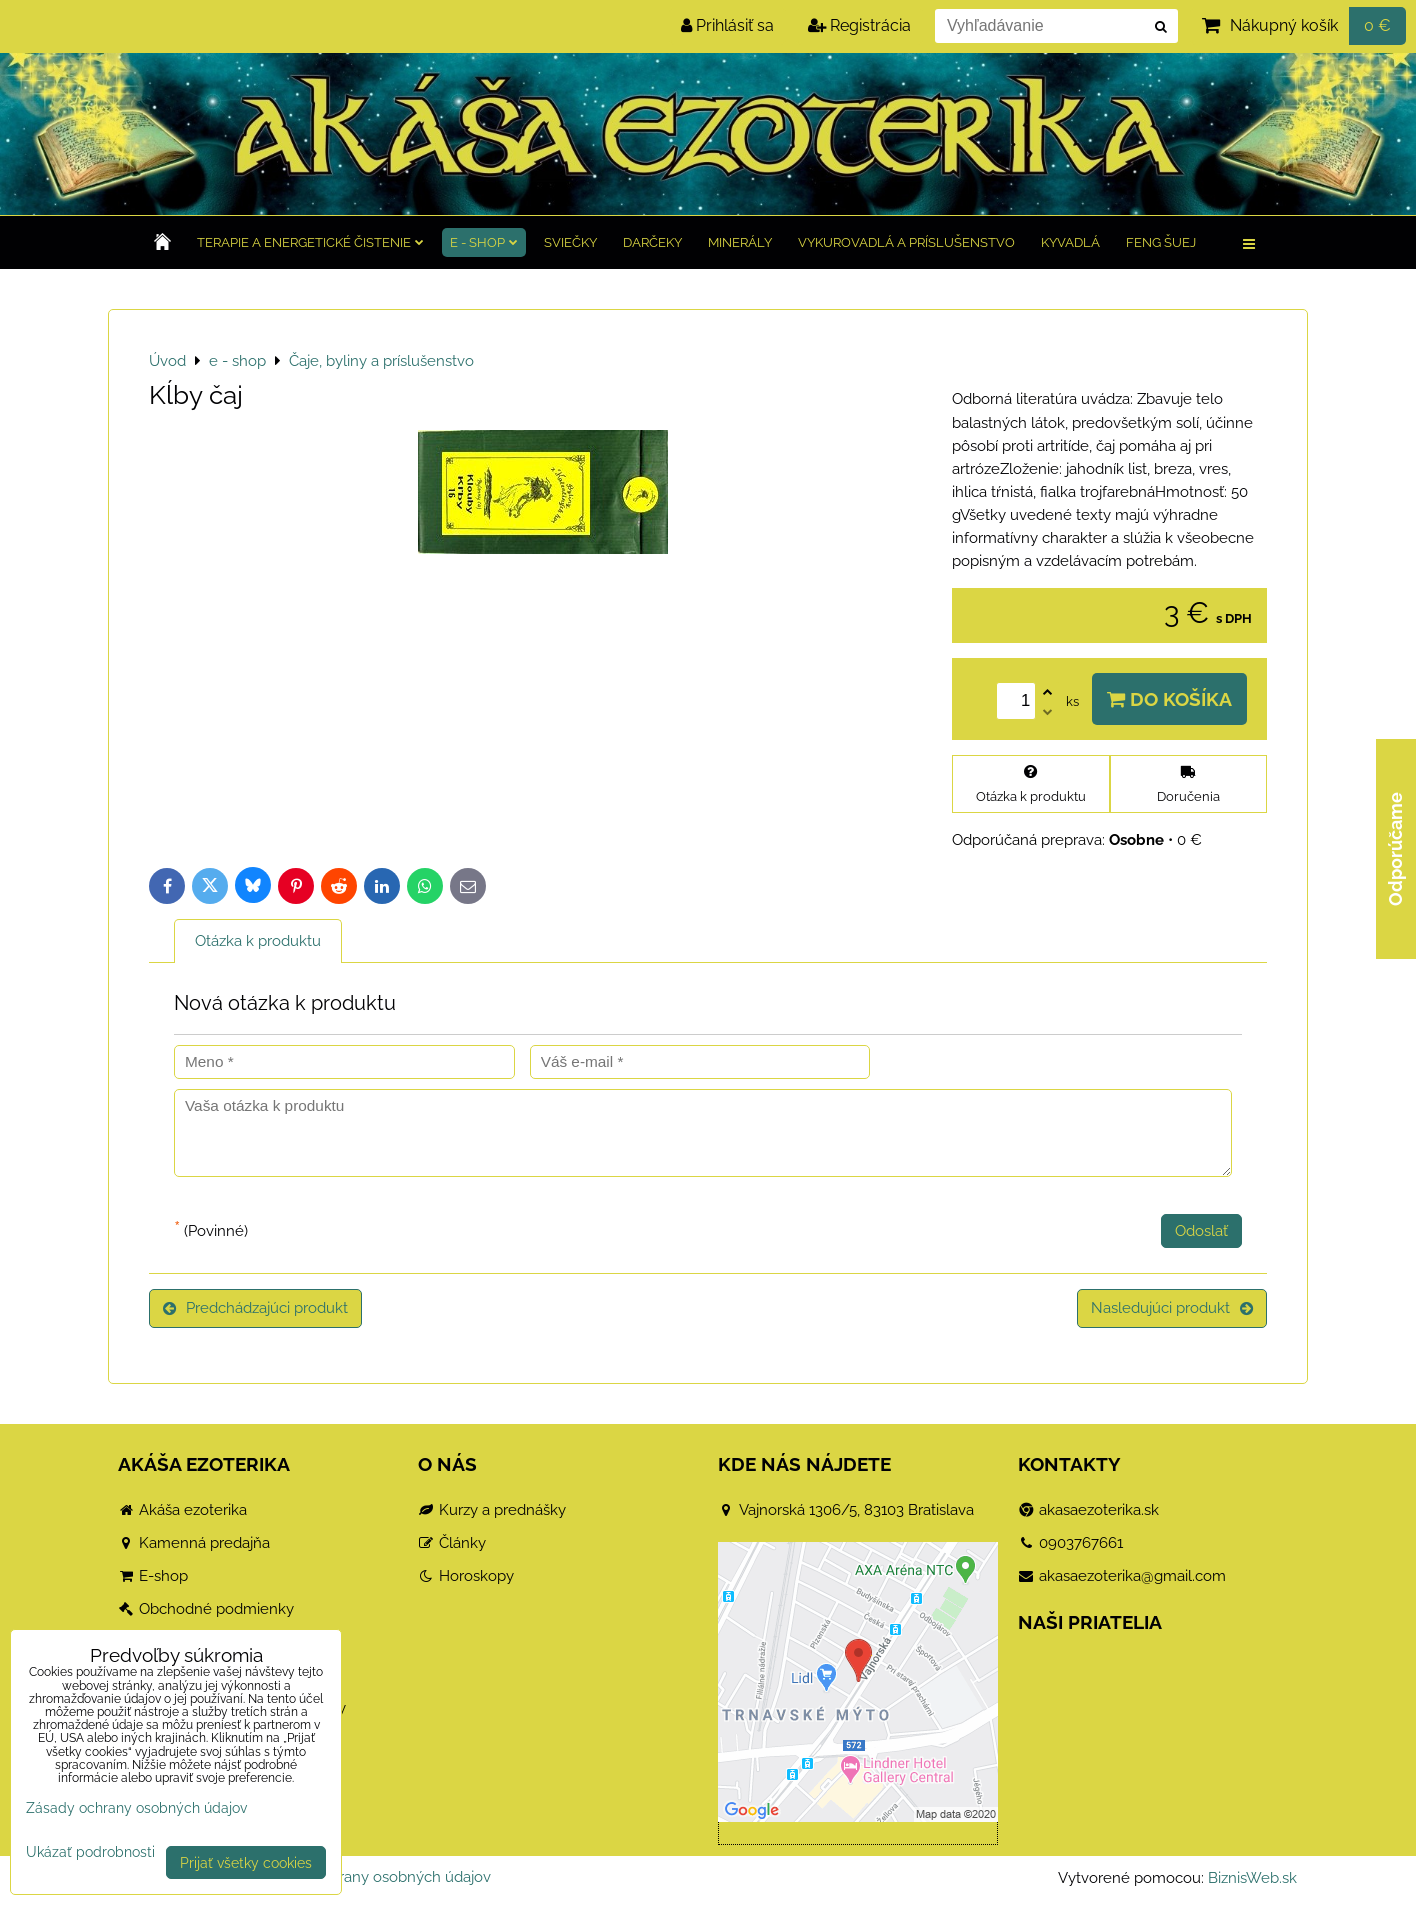 The height and width of the screenshot is (1905, 1416). I want to click on Feng Šuej, so click(1161, 242).